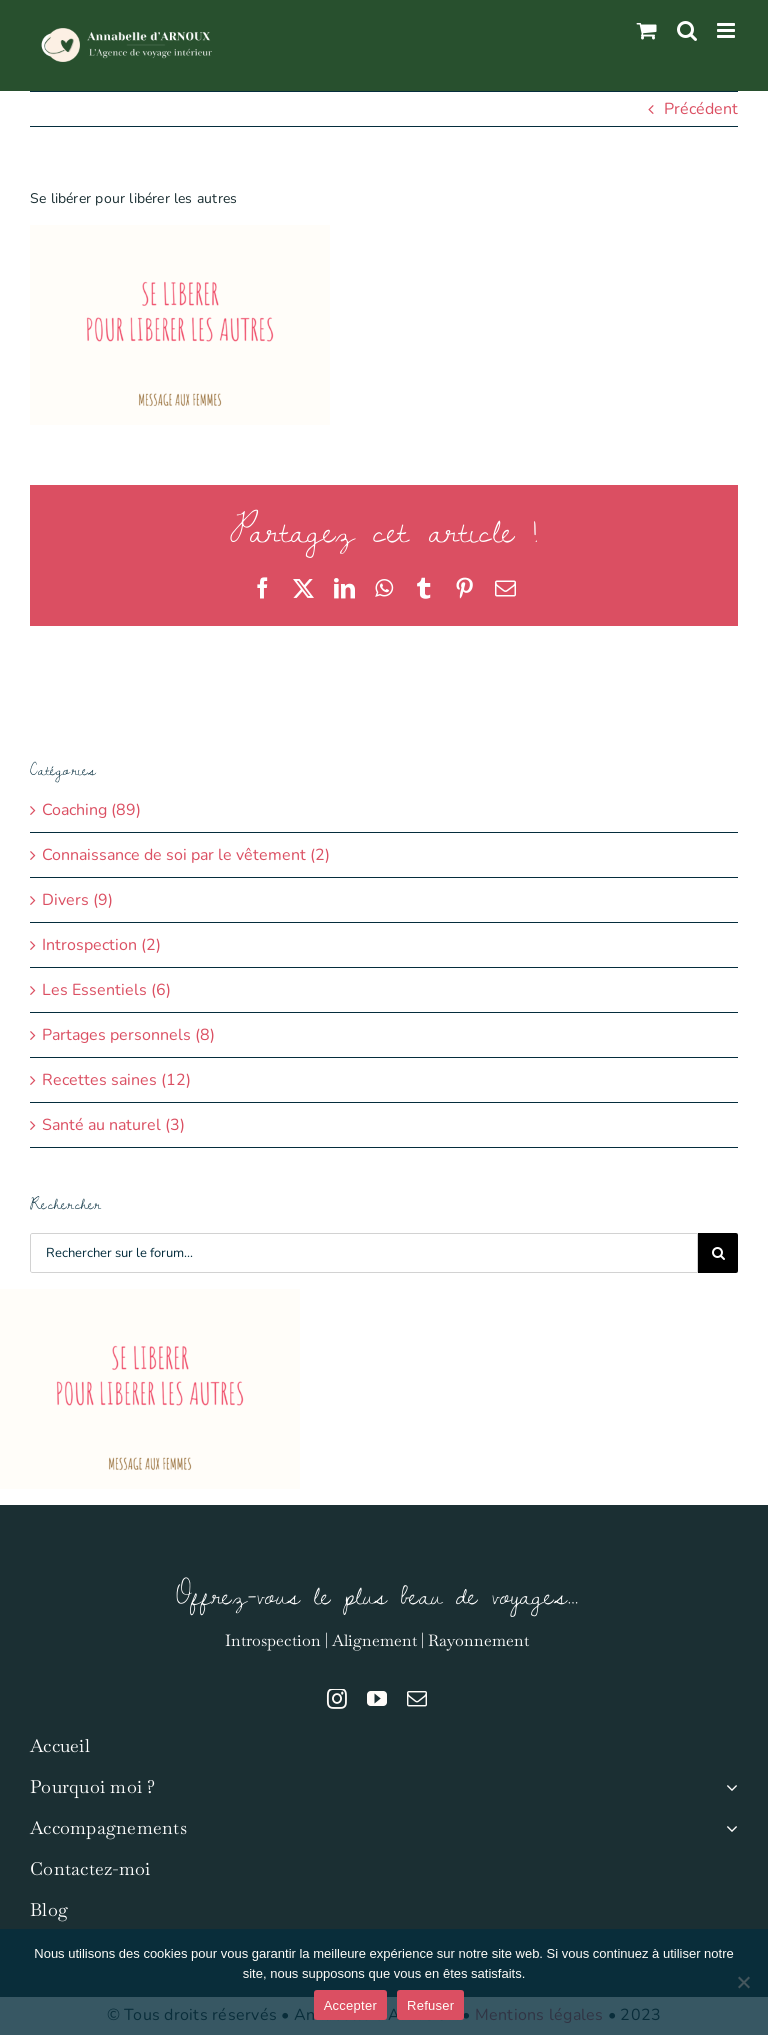  Describe the element at coordinates (113, 1125) in the screenshot. I see `Santé au naturel (3)` at that location.